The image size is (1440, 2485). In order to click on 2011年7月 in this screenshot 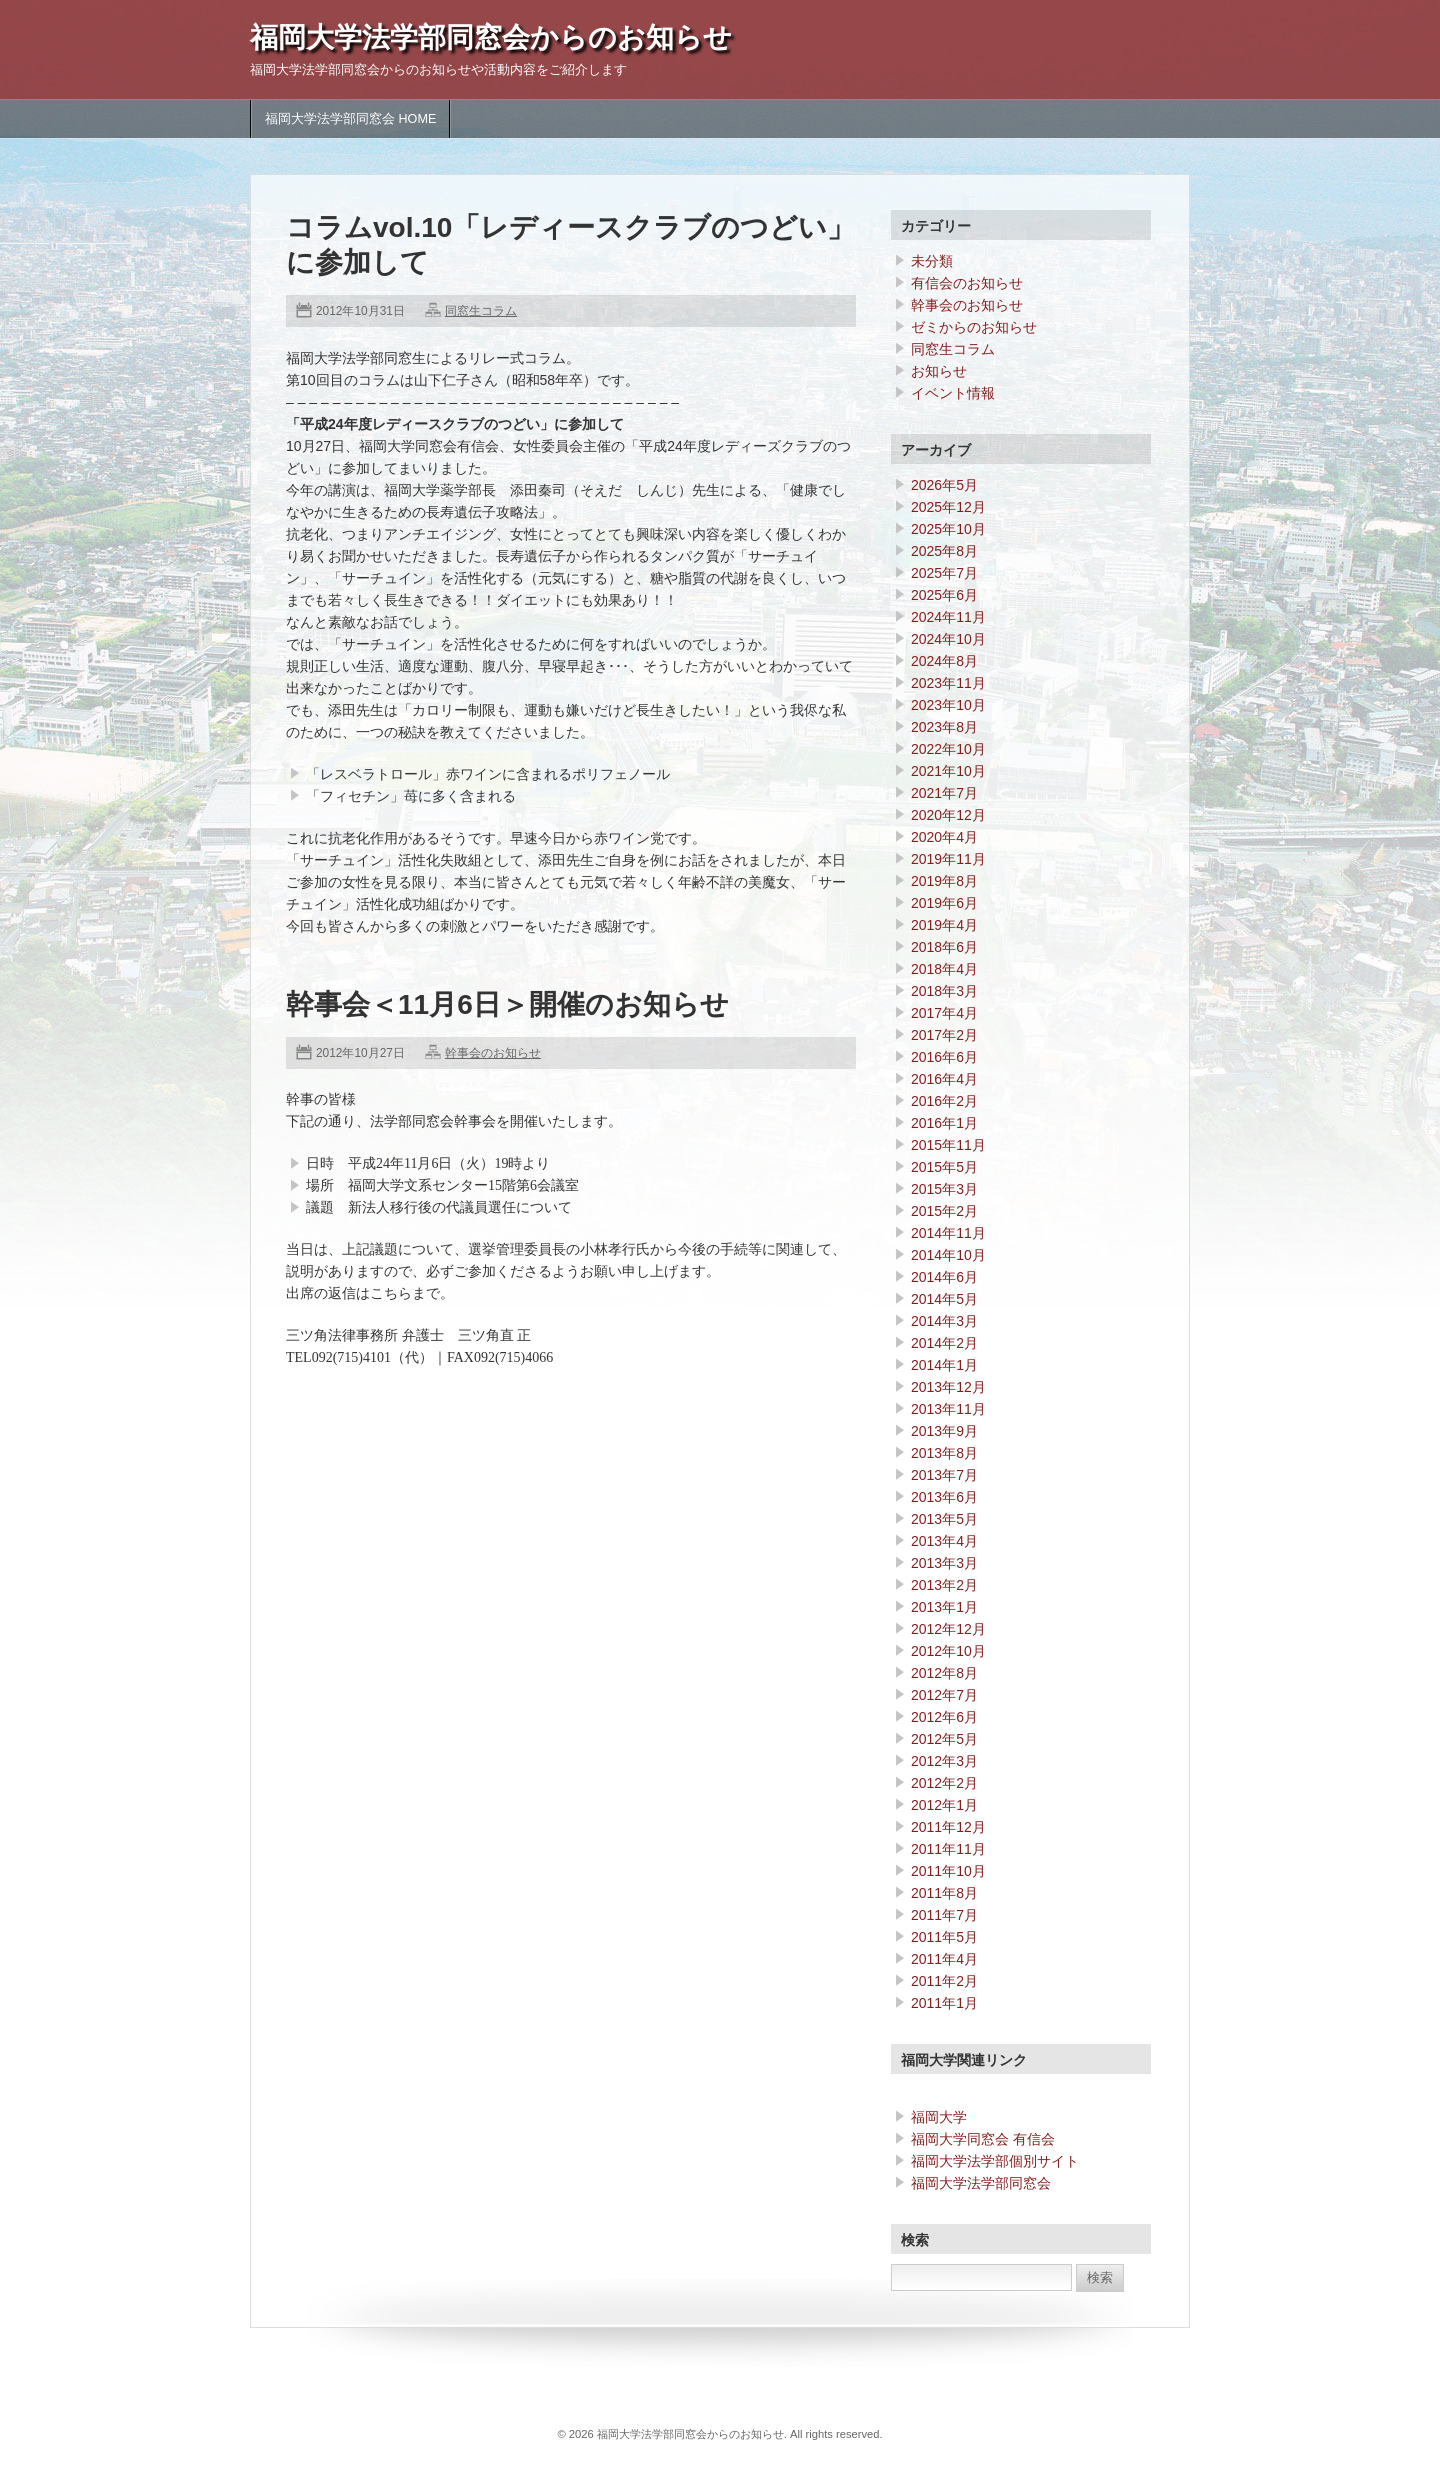, I will do `click(944, 1915)`.